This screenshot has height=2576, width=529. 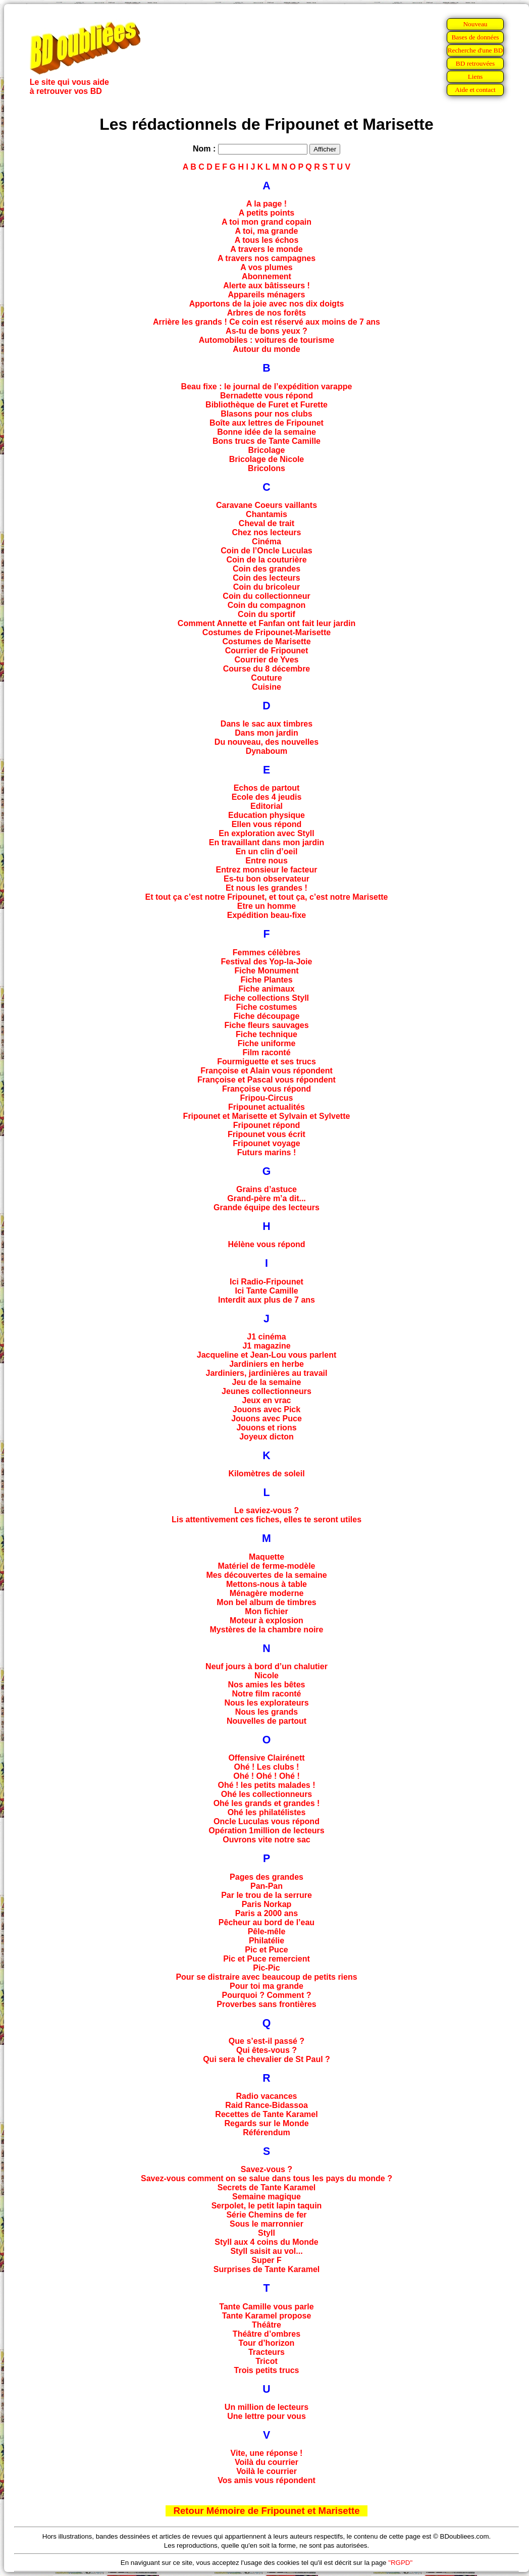 I want to click on Dans mon jardin, so click(x=266, y=733).